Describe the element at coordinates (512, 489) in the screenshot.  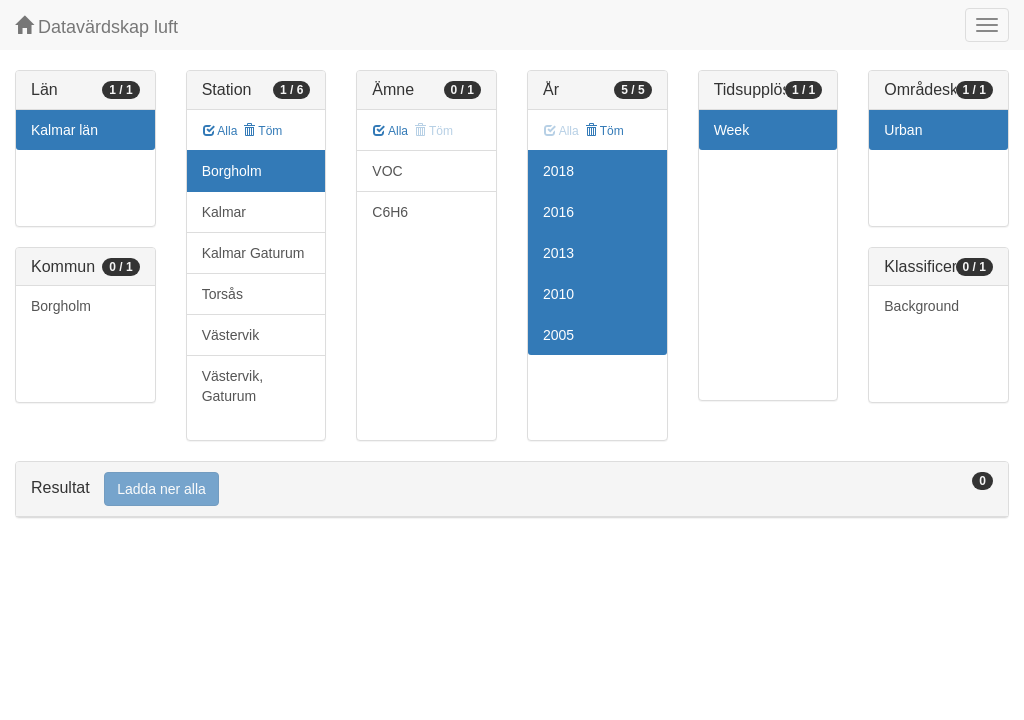
I see `[tab]` at that location.